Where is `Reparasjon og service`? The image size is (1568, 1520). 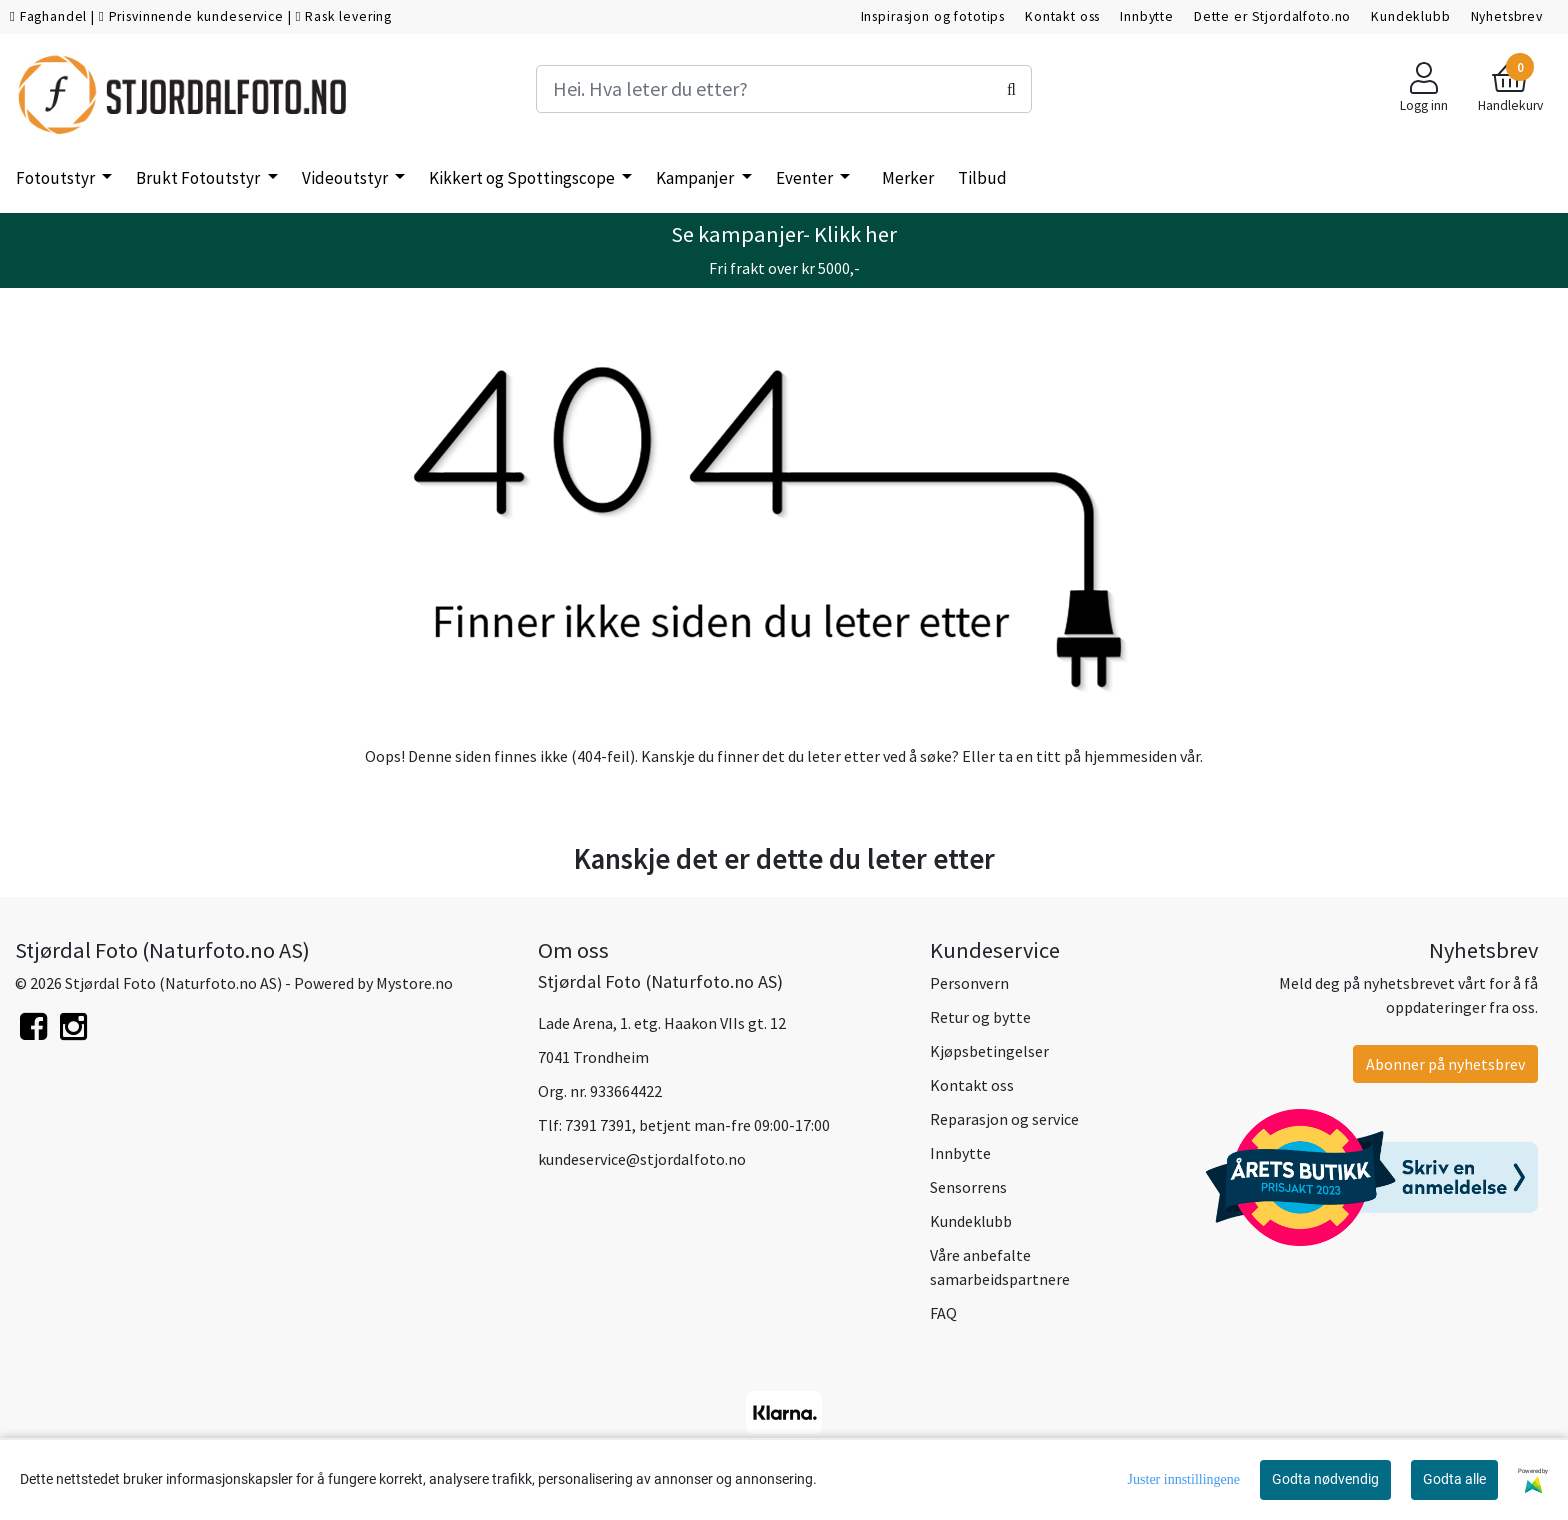
Reparasjon og service is located at coordinates (1004, 1119).